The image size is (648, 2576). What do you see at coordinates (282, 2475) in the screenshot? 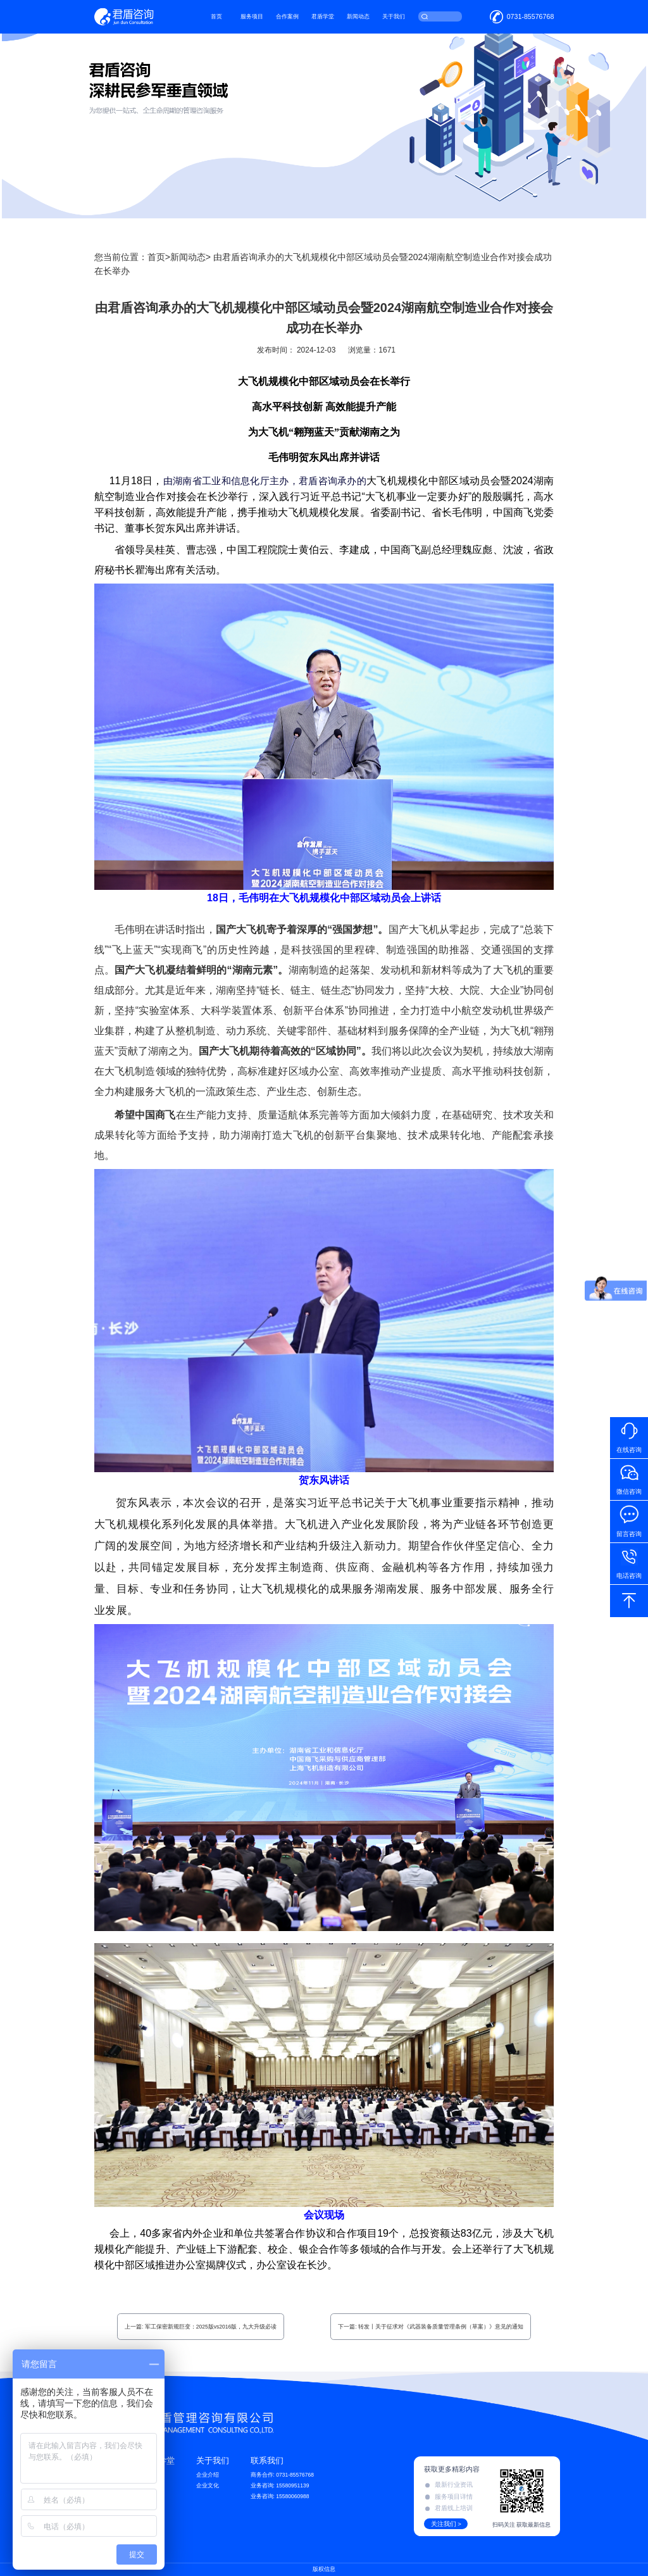
I see `商务合作: 0731-85576768` at bounding box center [282, 2475].